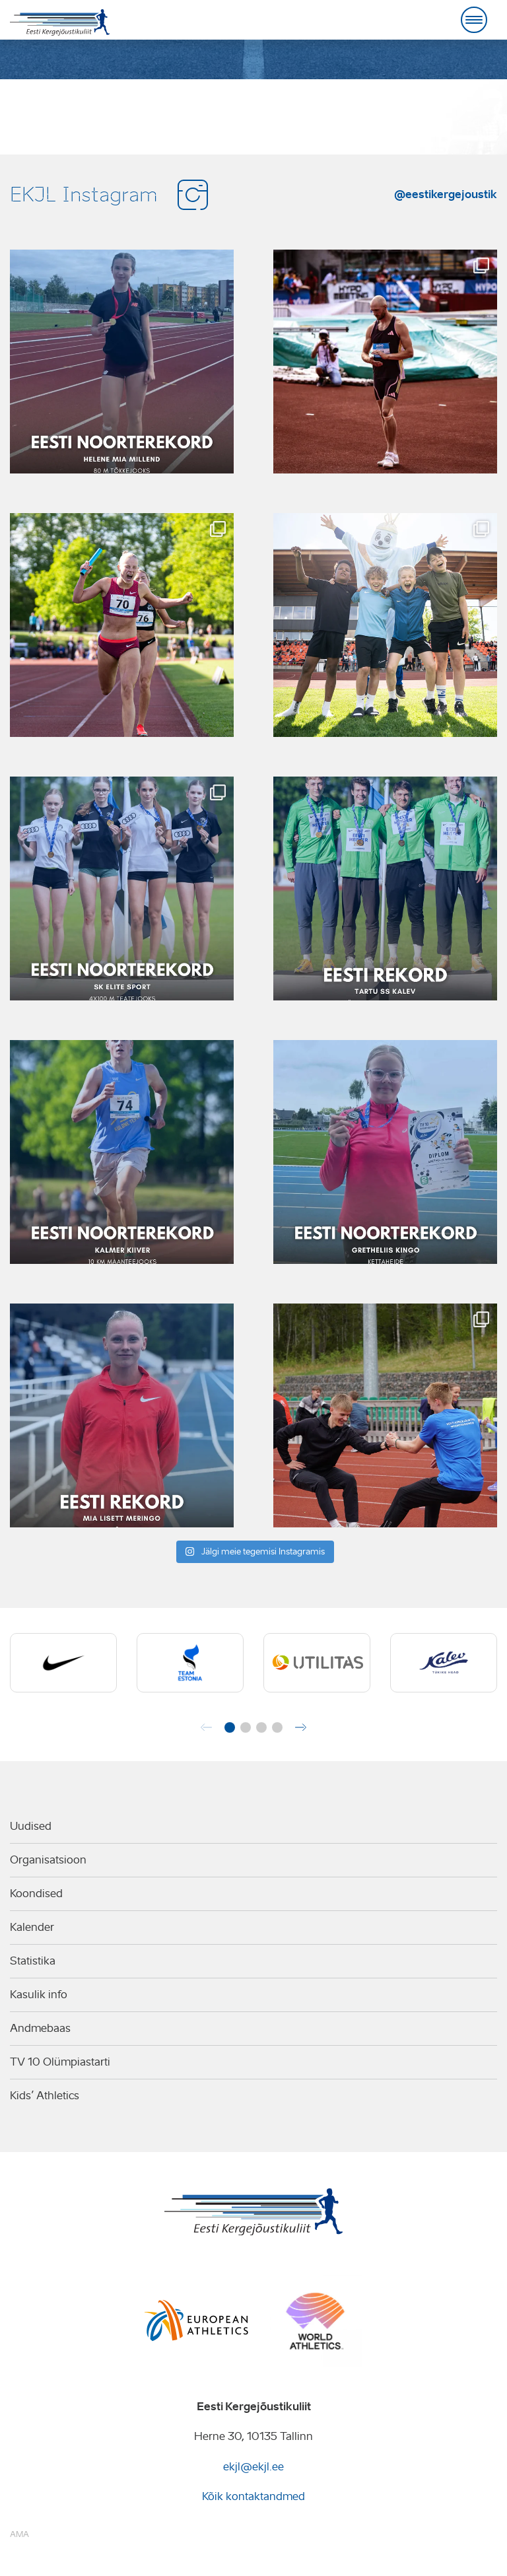 The image size is (507, 2576). Describe the element at coordinates (60, 2062) in the screenshot. I see `TV 10 Olümpiastarti` at that location.